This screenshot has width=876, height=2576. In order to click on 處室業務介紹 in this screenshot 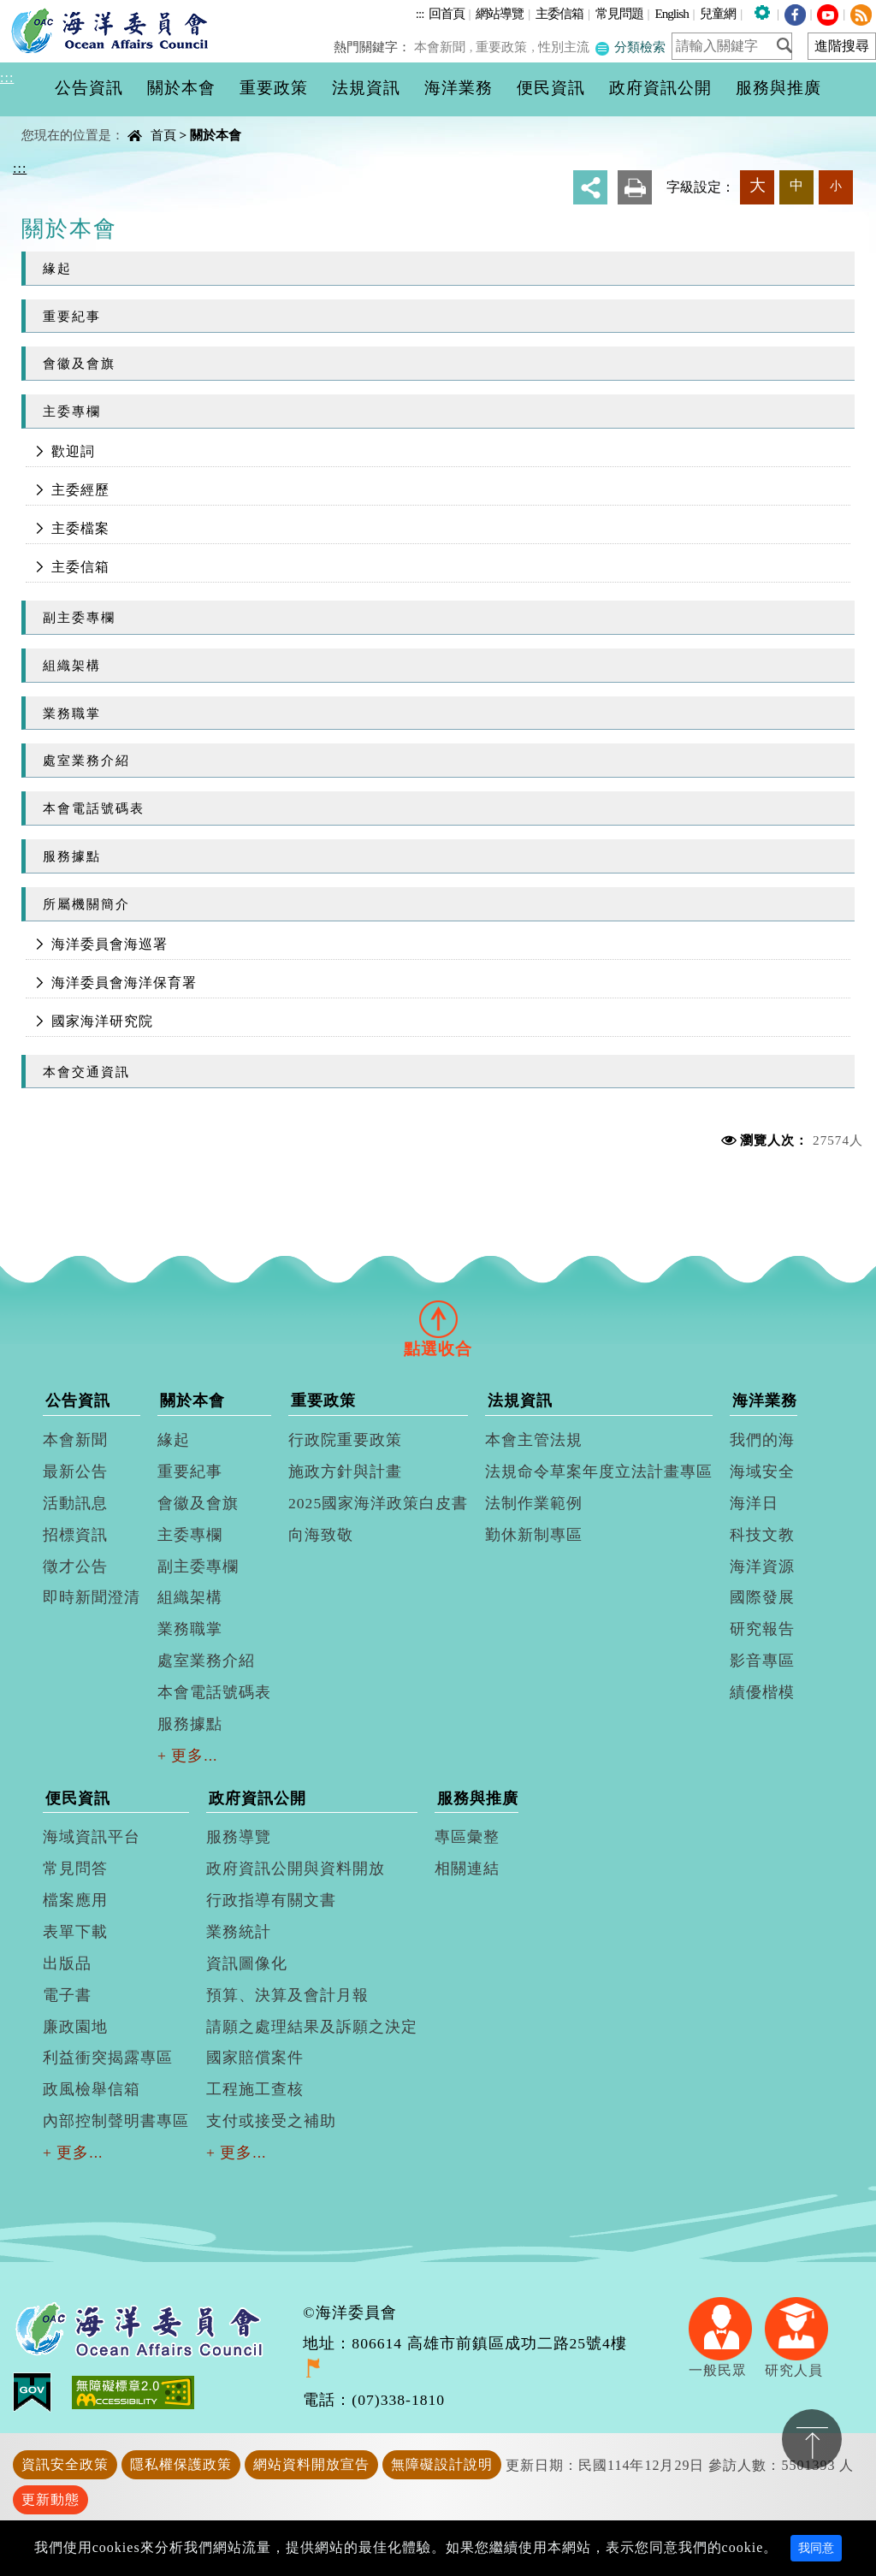, I will do `click(86, 760)`.